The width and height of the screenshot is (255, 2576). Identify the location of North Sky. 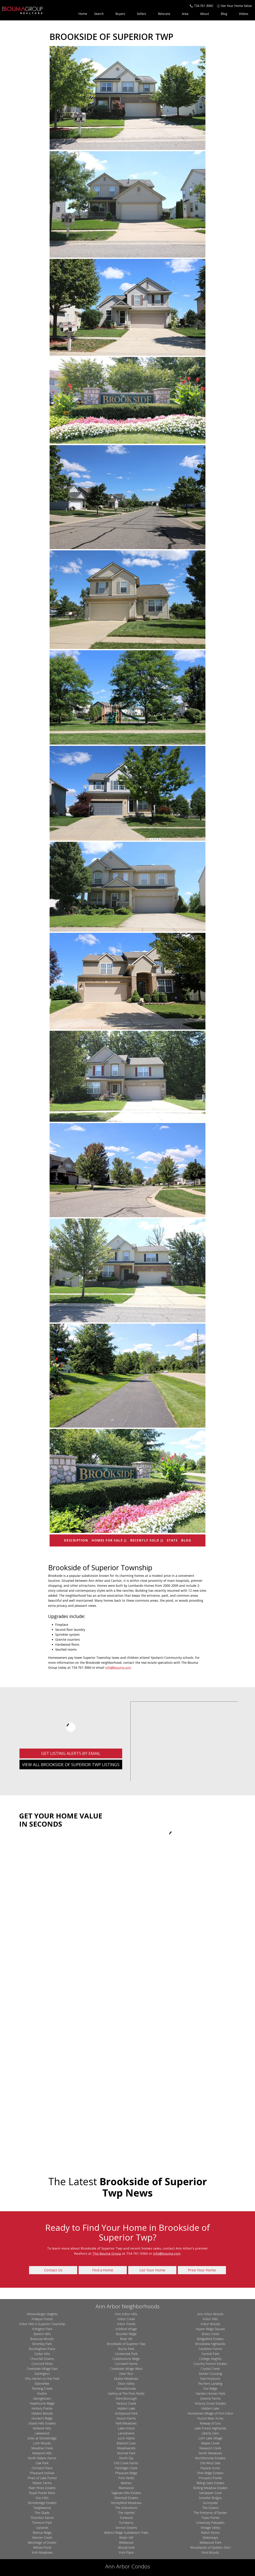
(126, 2458).